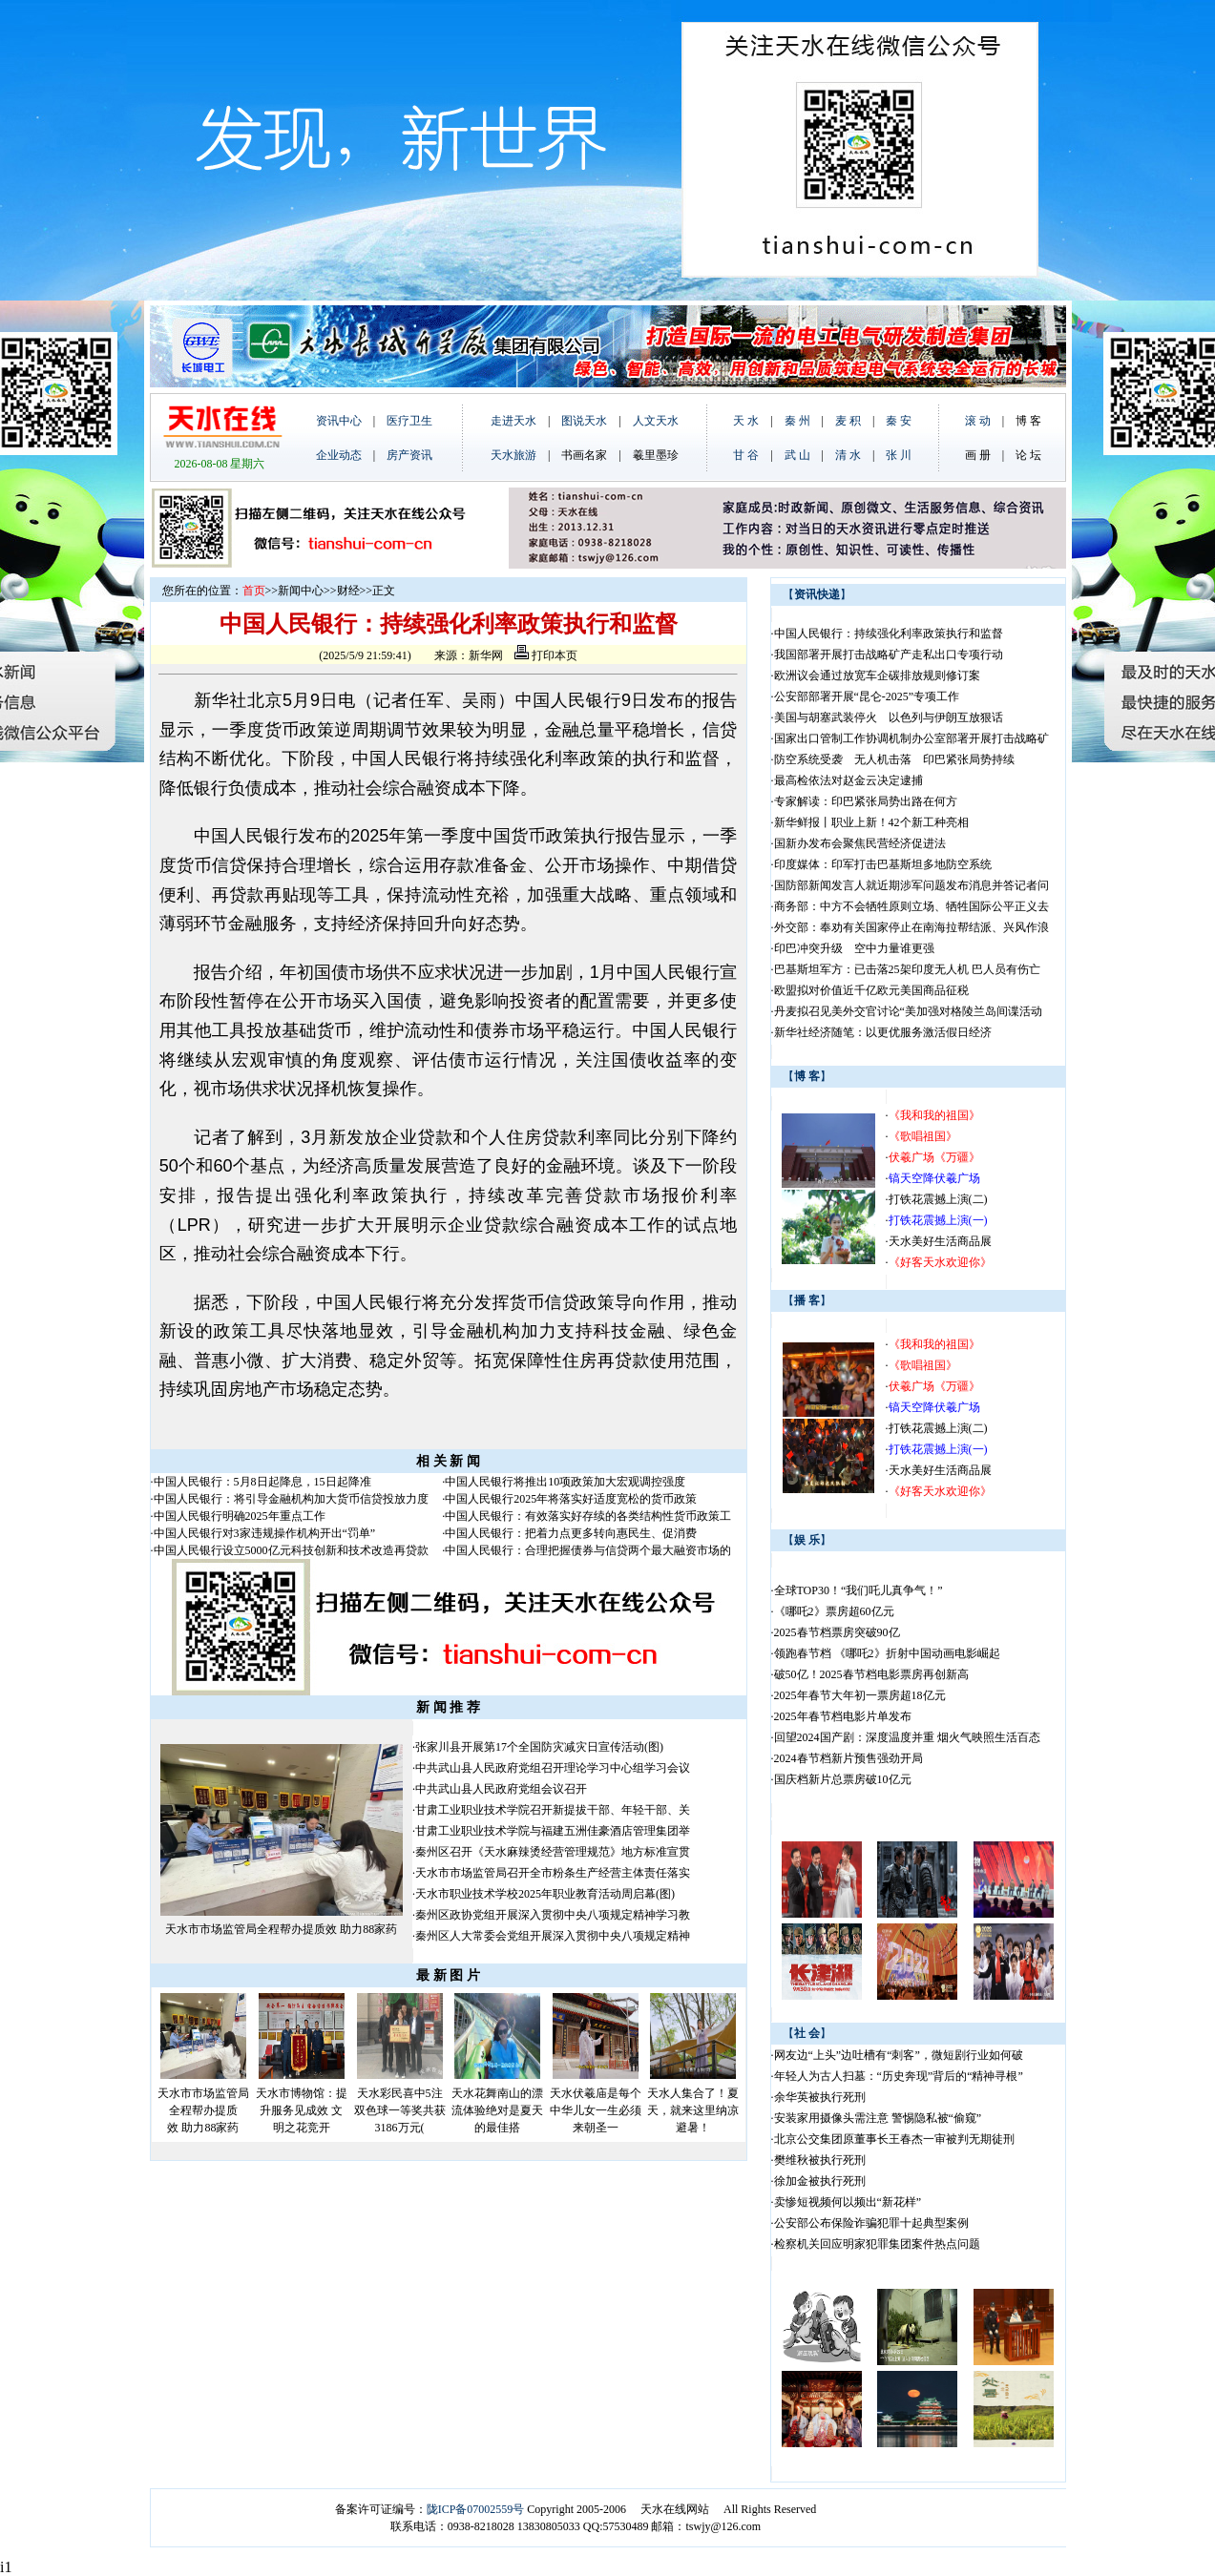 Image resolution: width=1215 pixels, height=2576 pixels. What do you see at coordinates (883, 1032) in the screenshot?
I see `新华社经济随笔：以更优服务激活假日经济` at bounding box center [883, 1032].